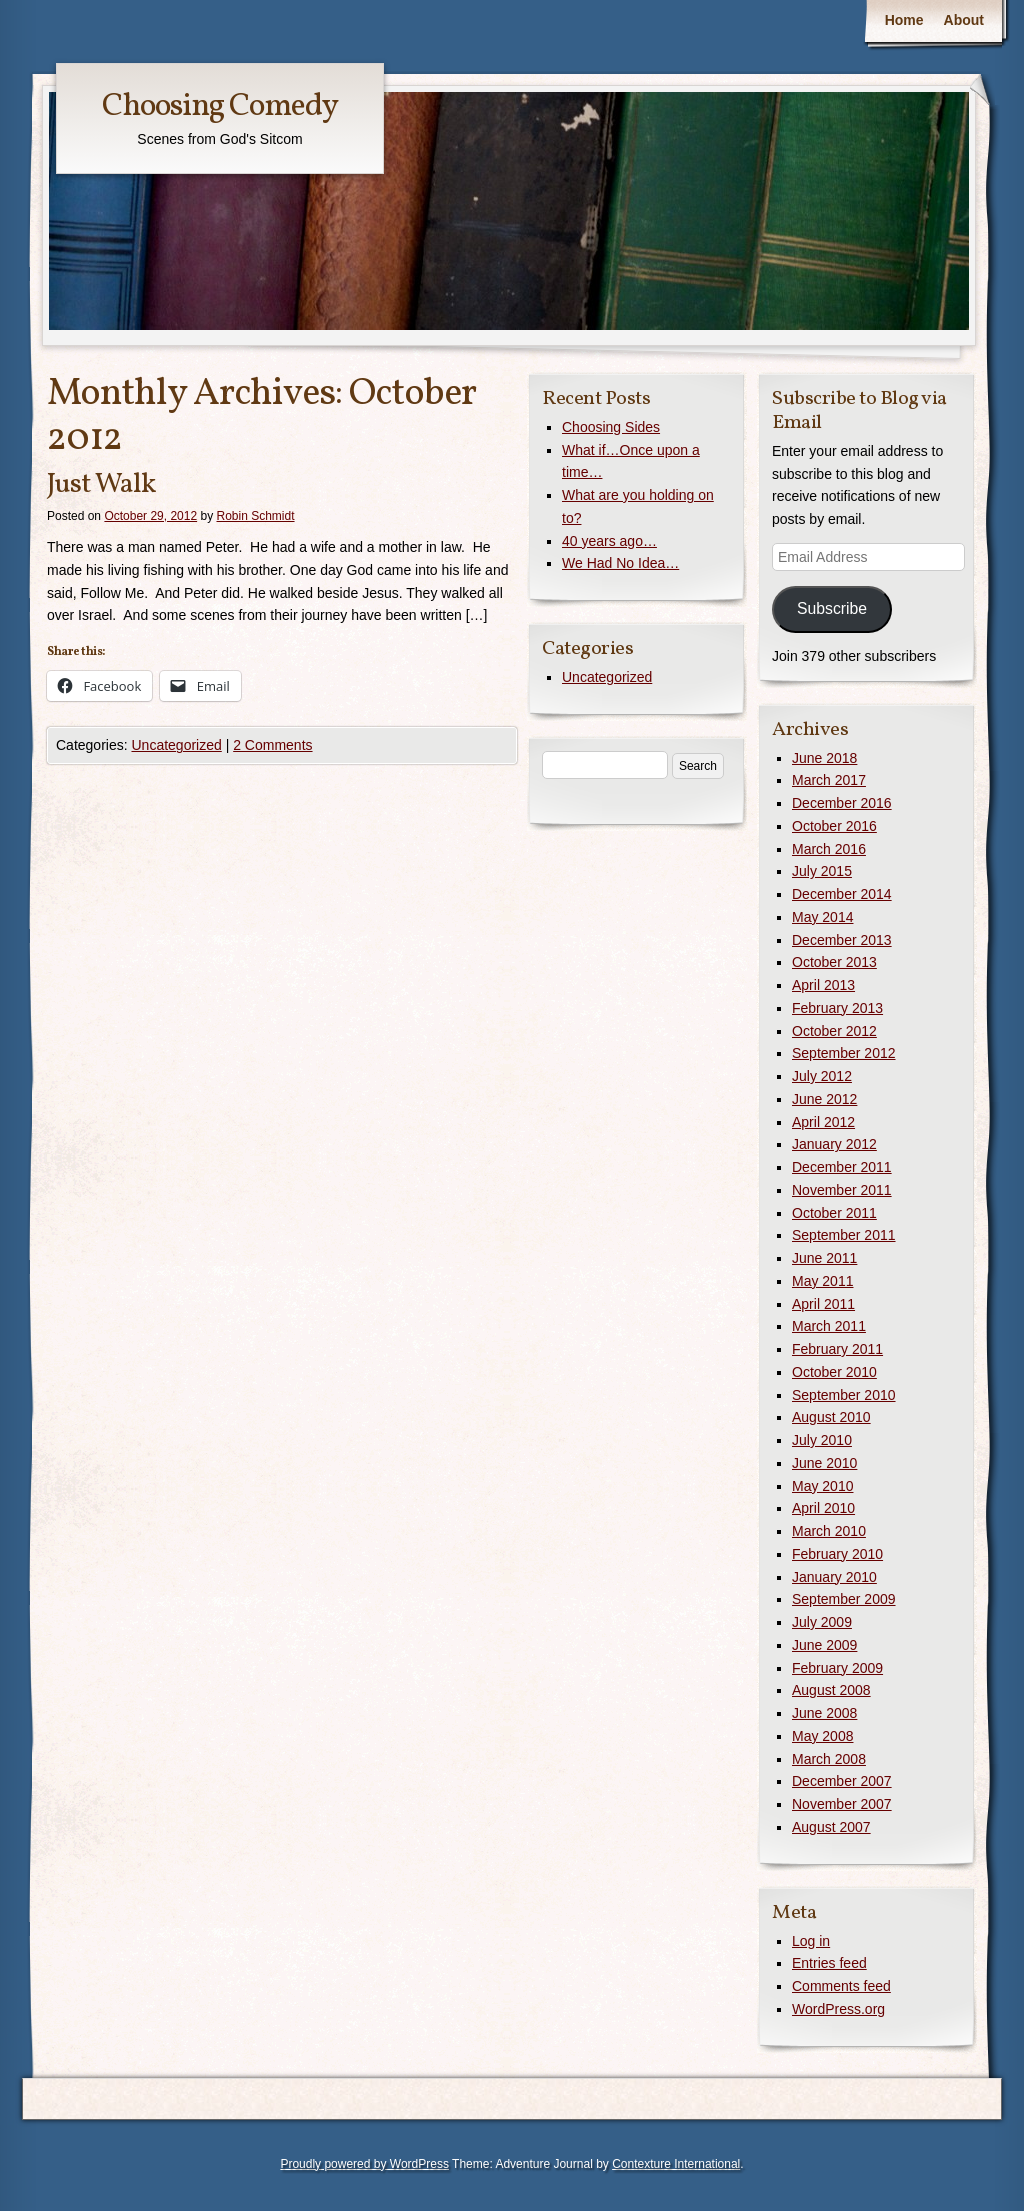  I want to click on August 2010, so click(831, 1417).